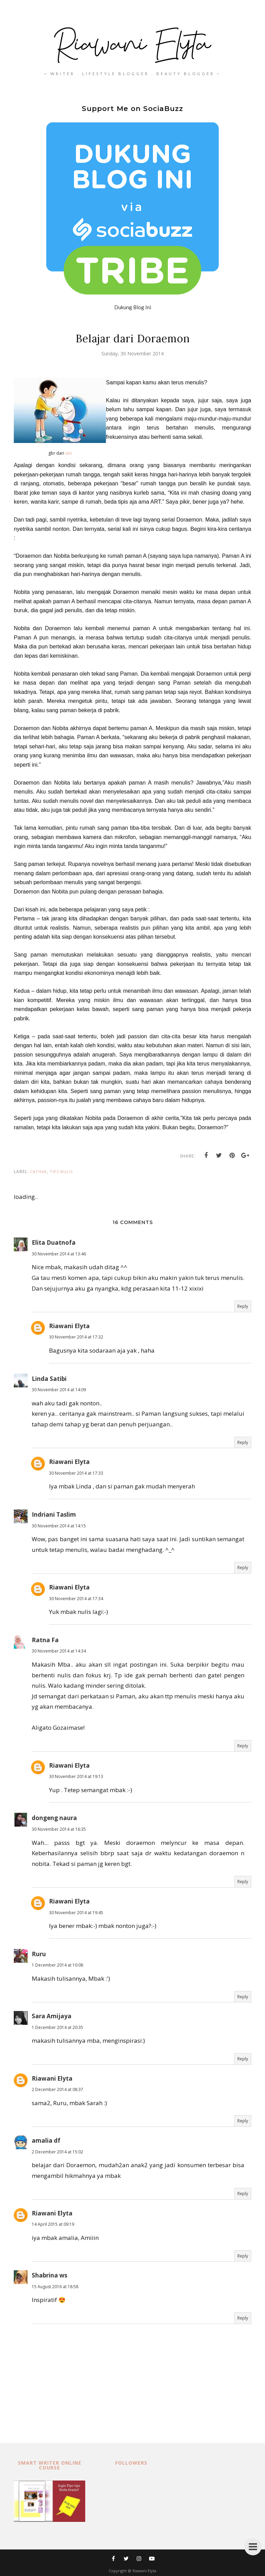  I want to click on sini, so click(68, 453).